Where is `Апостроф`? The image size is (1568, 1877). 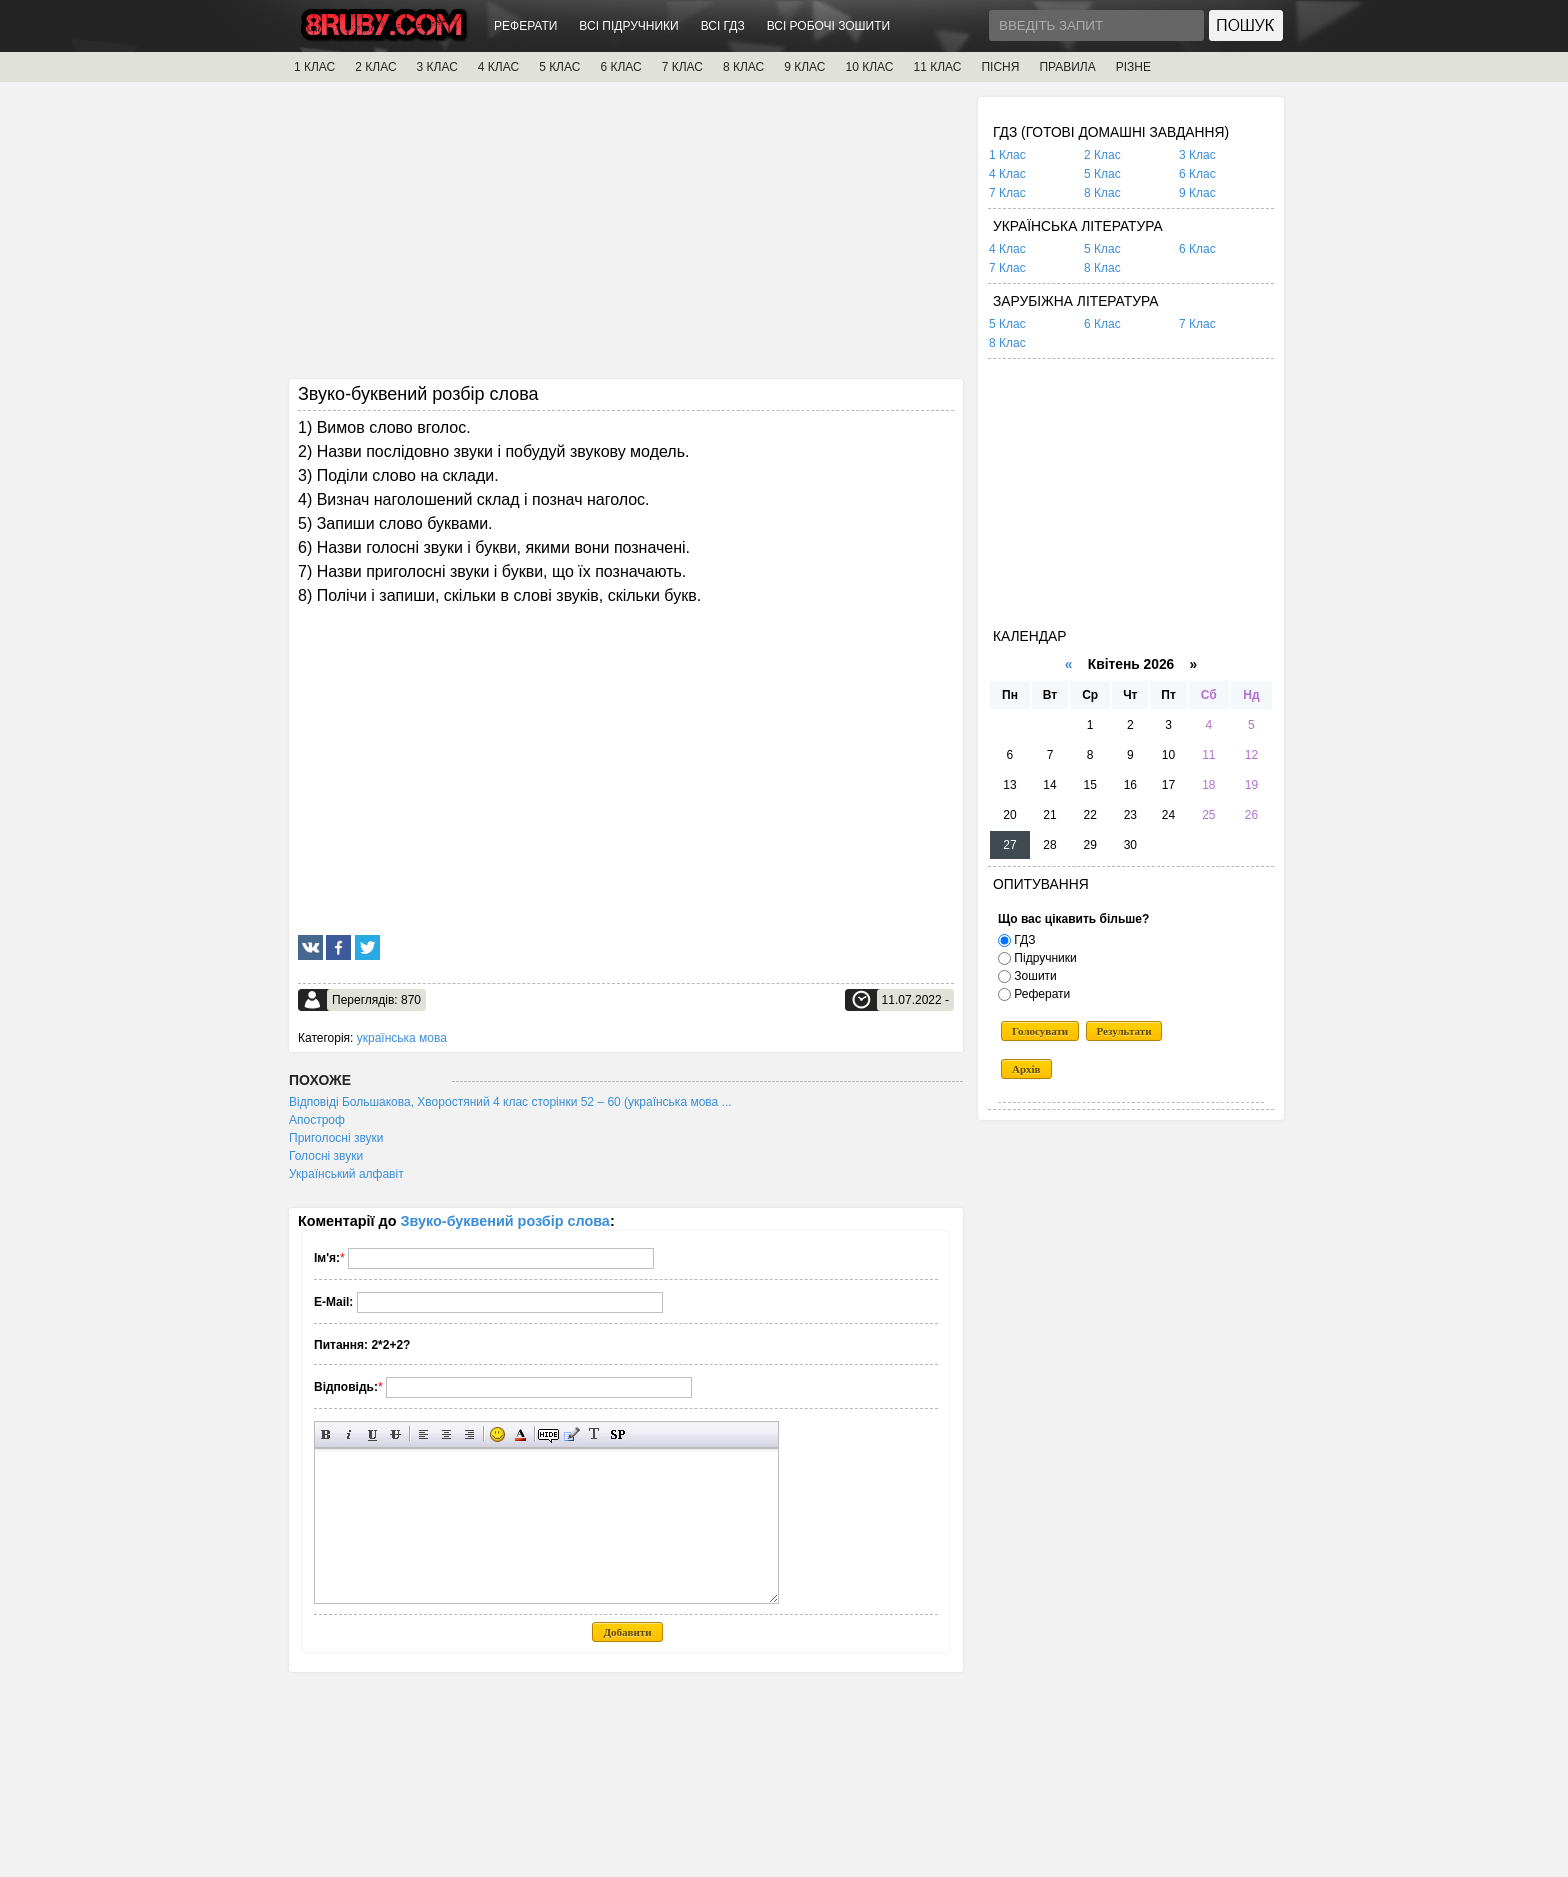
Апостроф is located at coordinates (317, 1120).